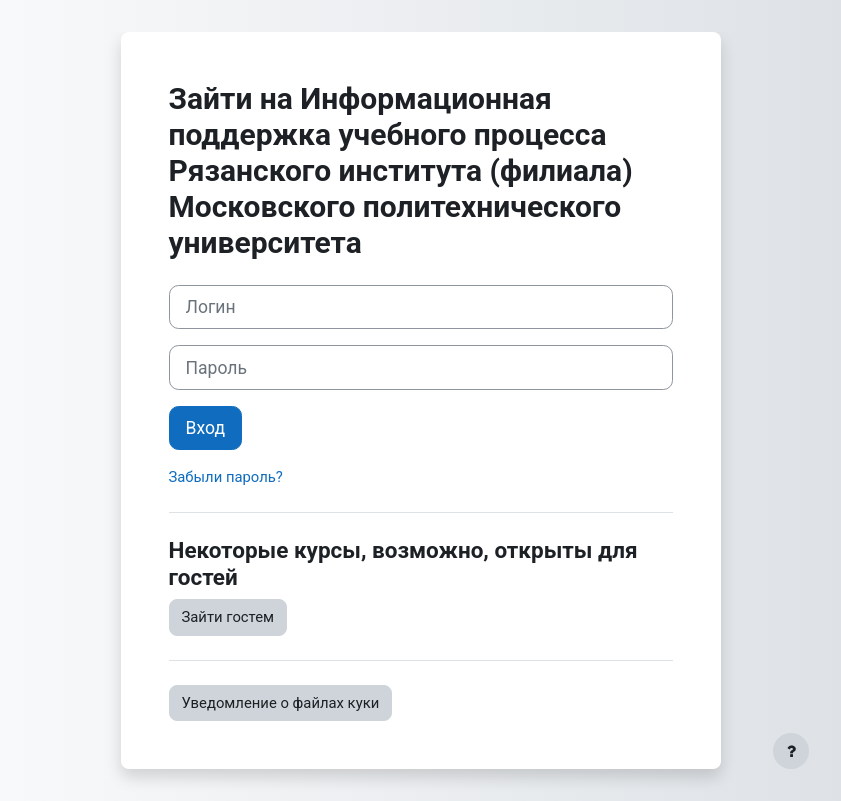 Image resolution: width=841 pixels, height=801 pixels. What do you see at coordinates (228, 617) in the screenshot?
I see `Зайти гостем` at bounding box center [228, 617].